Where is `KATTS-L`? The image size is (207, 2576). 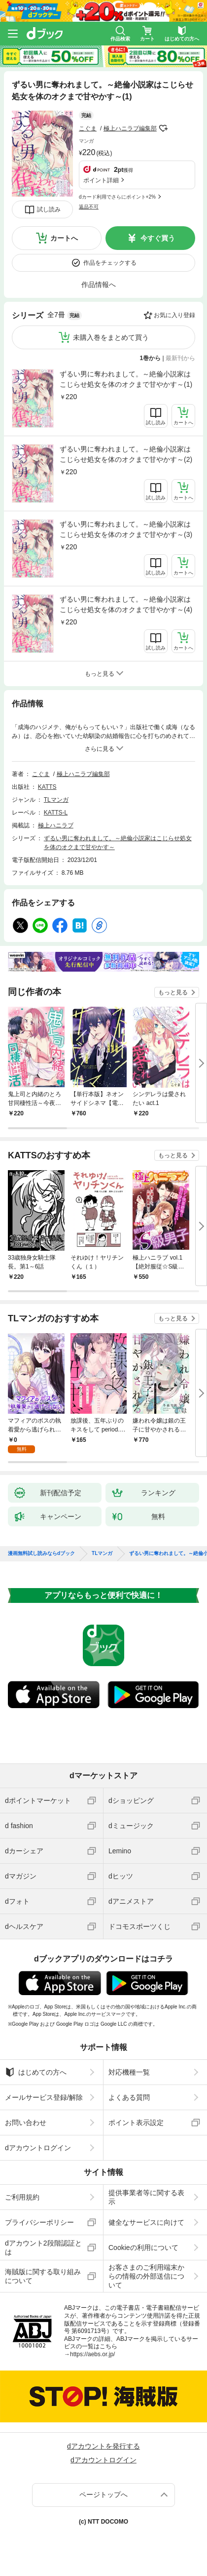
KATTS-L is located at coordinates (56, 812).